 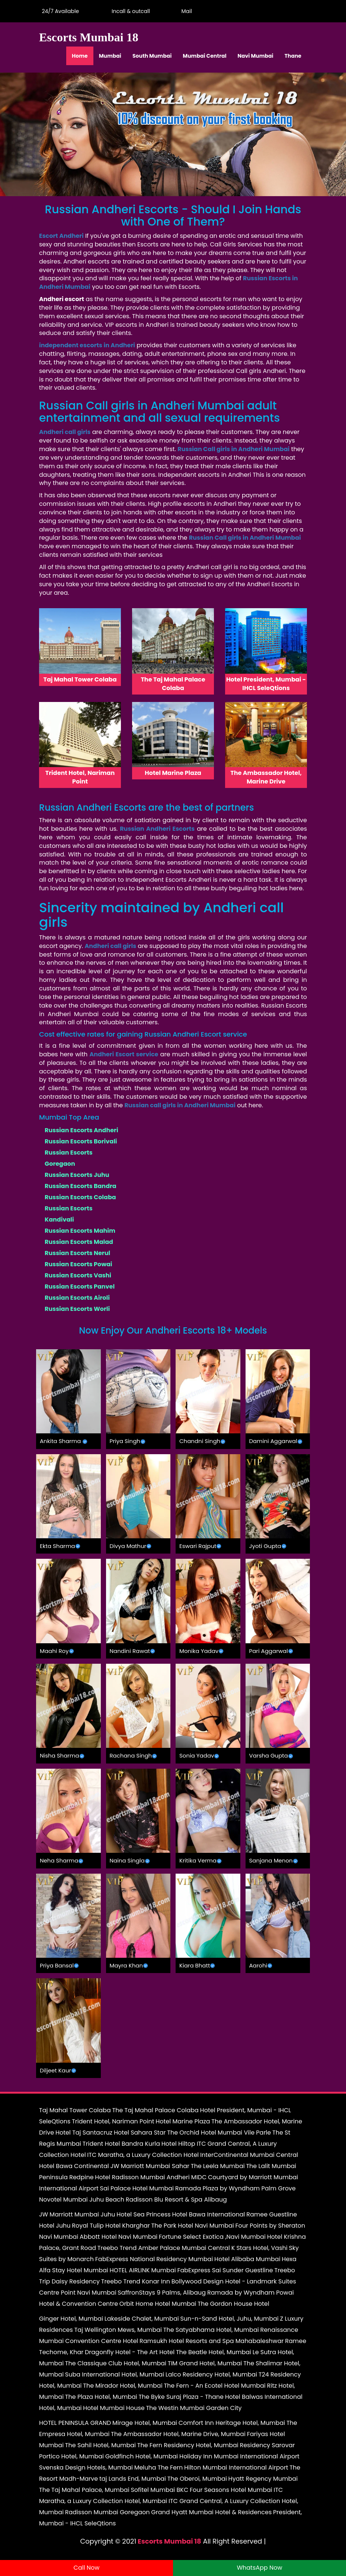 I want to click on Trident Hotel, Nariman Point, so click(x=113, y=2121).